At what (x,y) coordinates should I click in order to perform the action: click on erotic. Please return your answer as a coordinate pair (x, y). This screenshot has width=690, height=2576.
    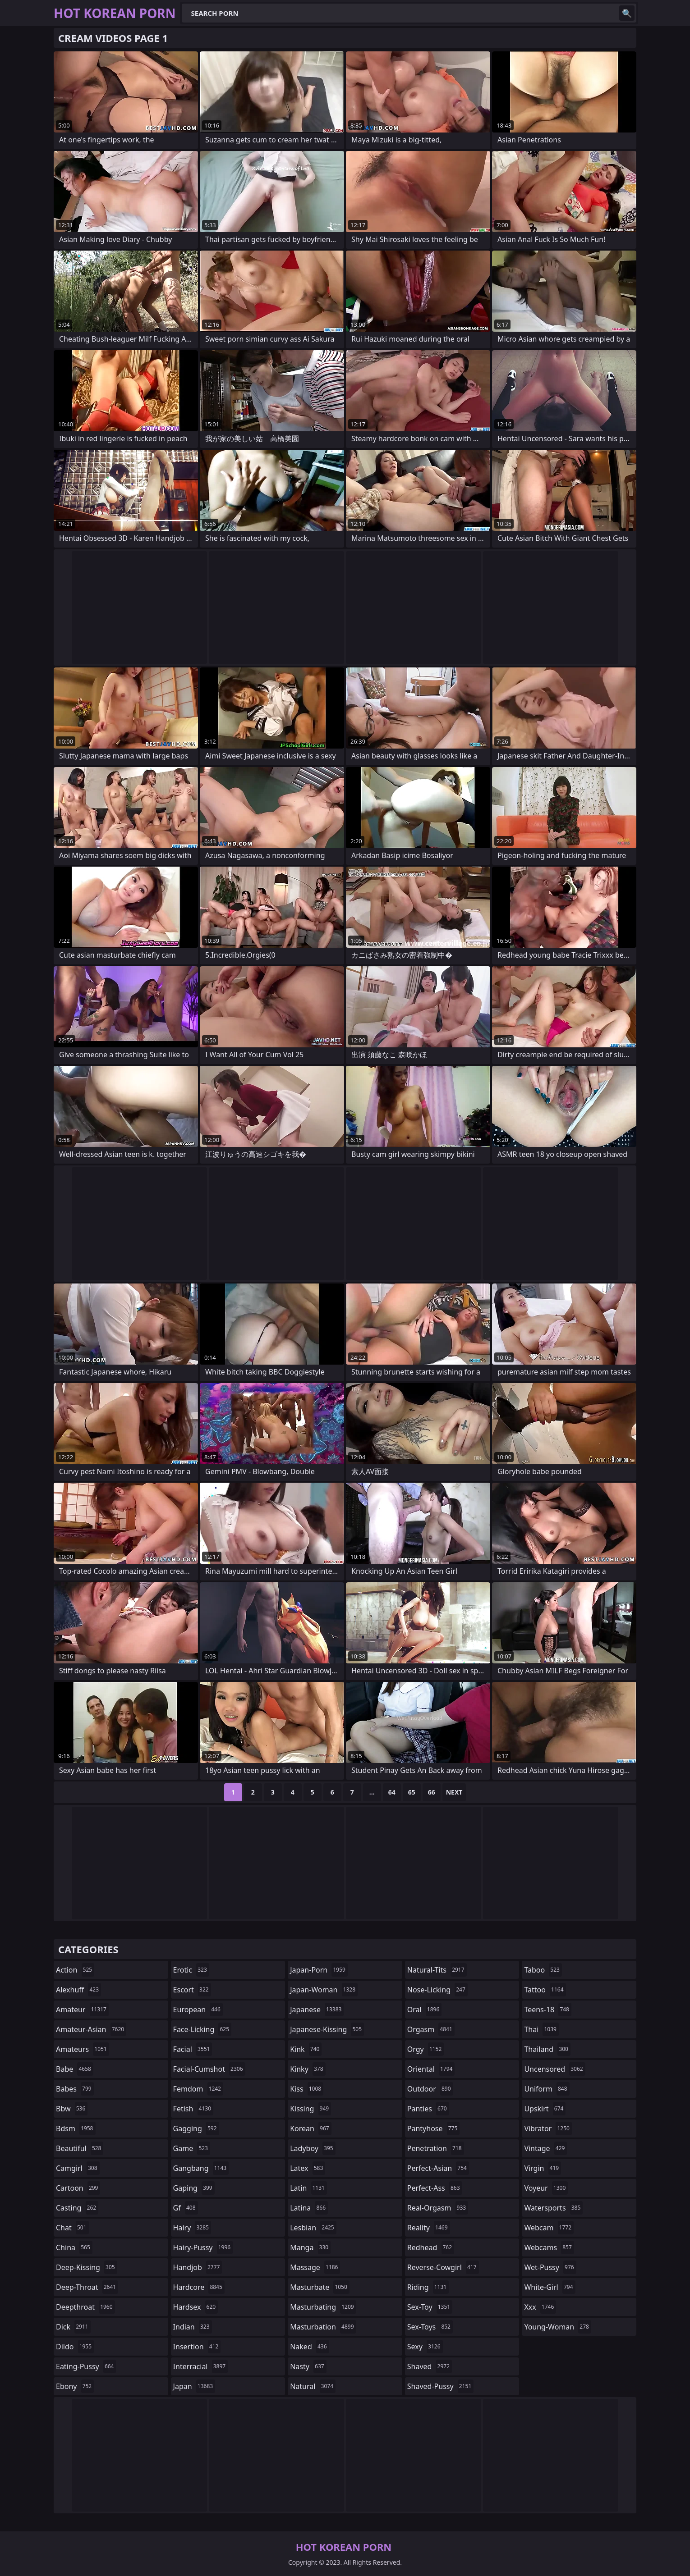
    Looking at the image, I should click on (191, 1970).